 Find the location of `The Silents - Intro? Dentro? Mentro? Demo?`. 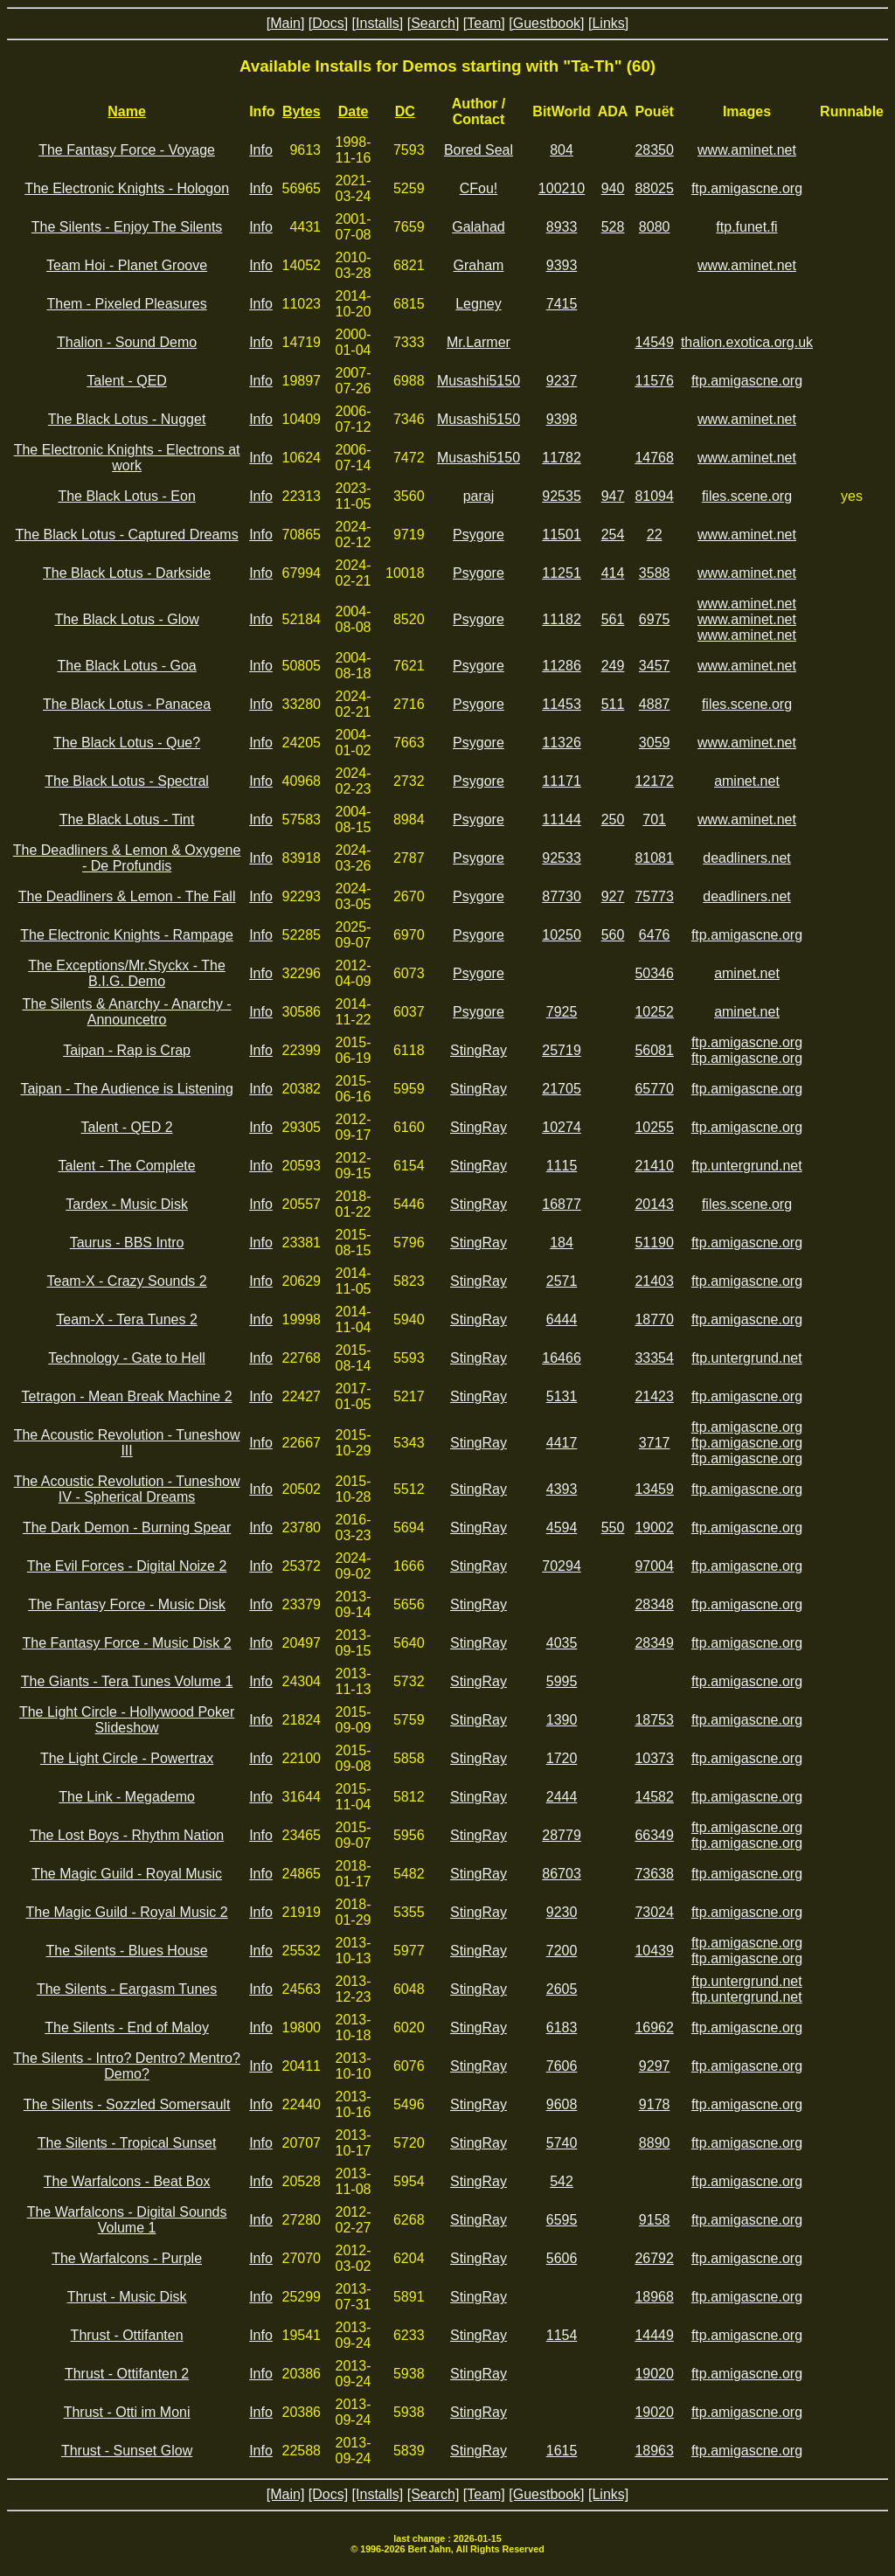

The Silents - Intro? Dentro? Mentro? Demo? is located at coordinates (126, 2066).